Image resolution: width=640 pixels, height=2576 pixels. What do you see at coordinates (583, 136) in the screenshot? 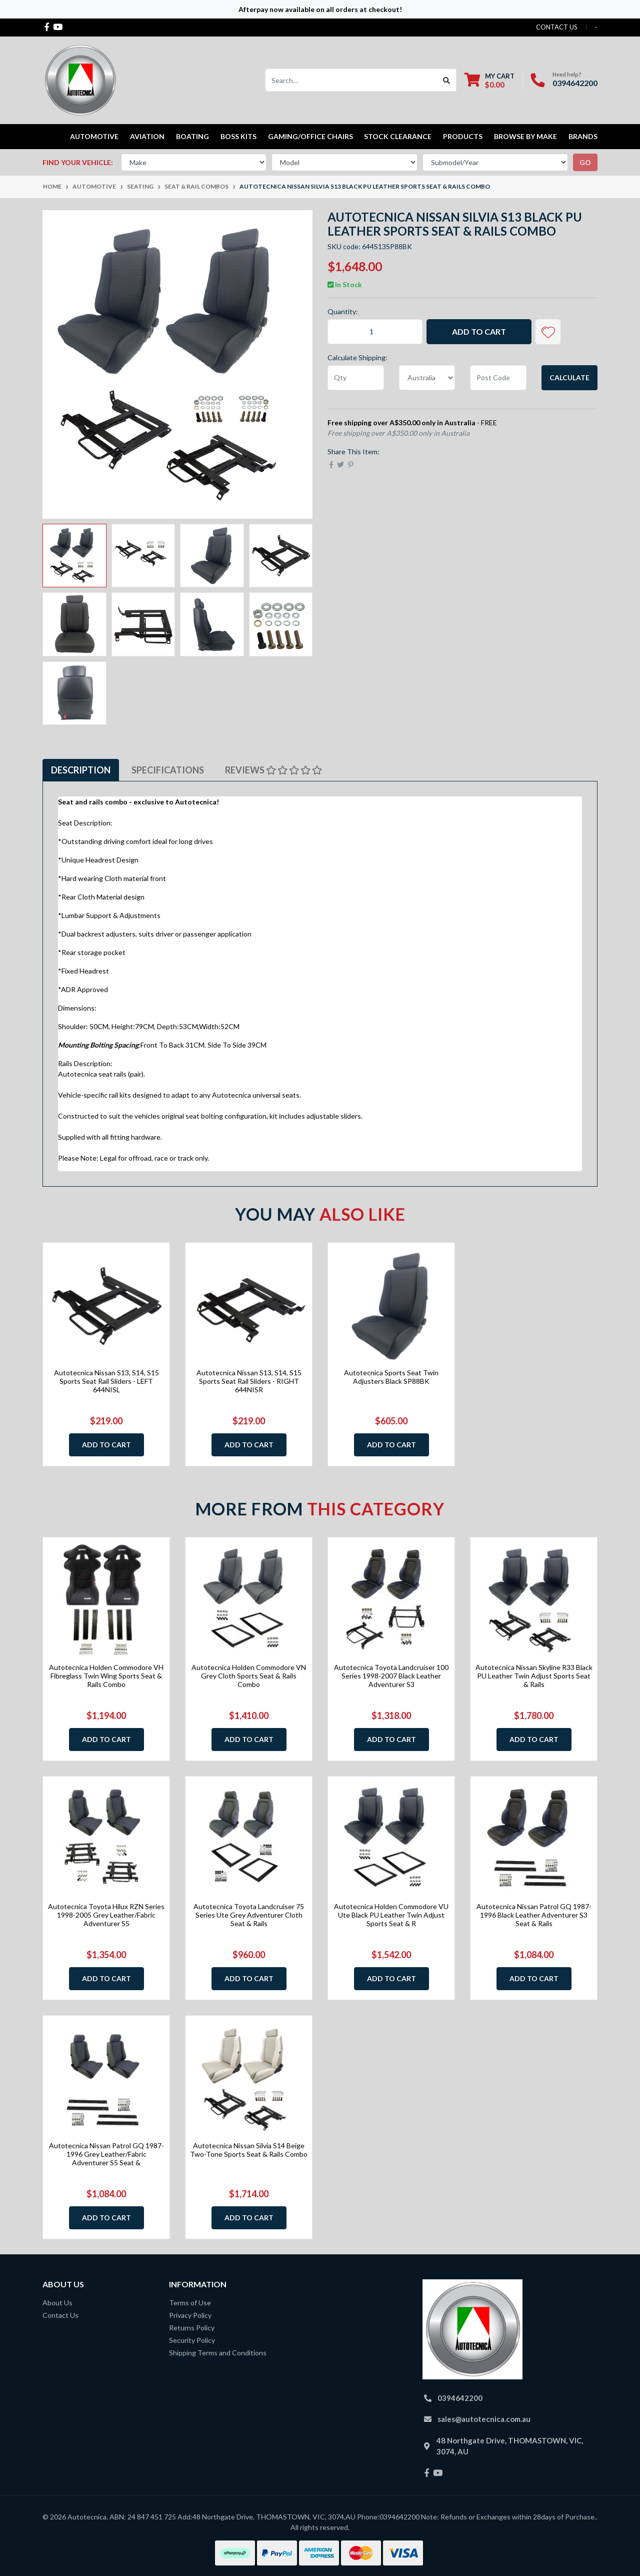
I see `Brands [button]` at bounding box center [583, 136].